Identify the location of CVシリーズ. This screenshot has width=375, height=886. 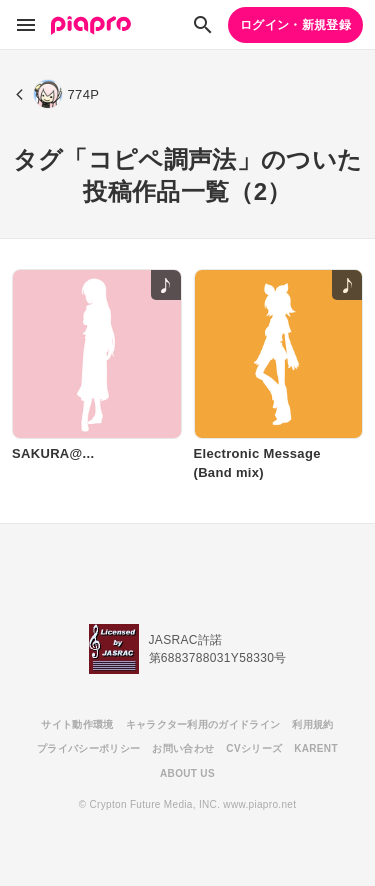
(254, 748).